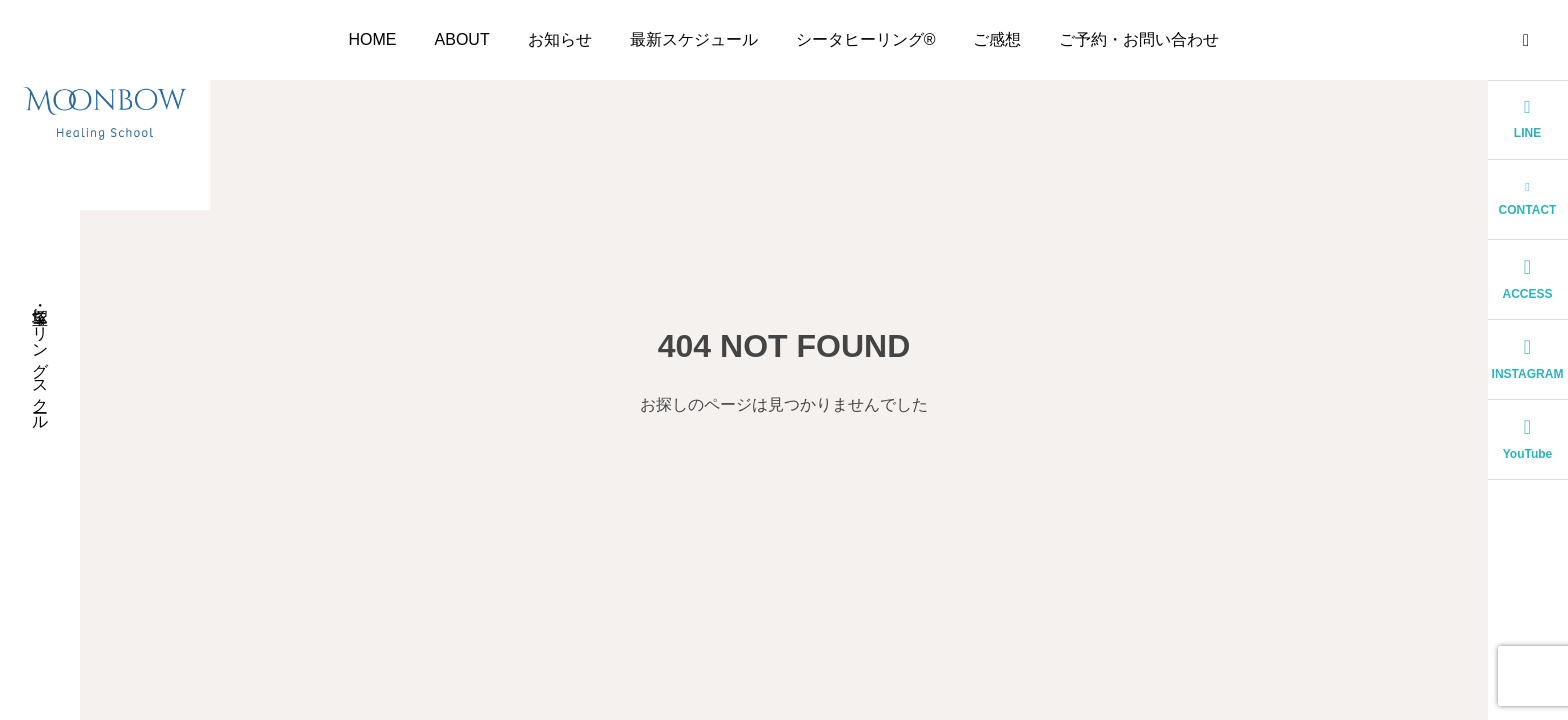 The height and width of the screenshot is (720, 1568). I want to click on ご感想, so click(997, 39).